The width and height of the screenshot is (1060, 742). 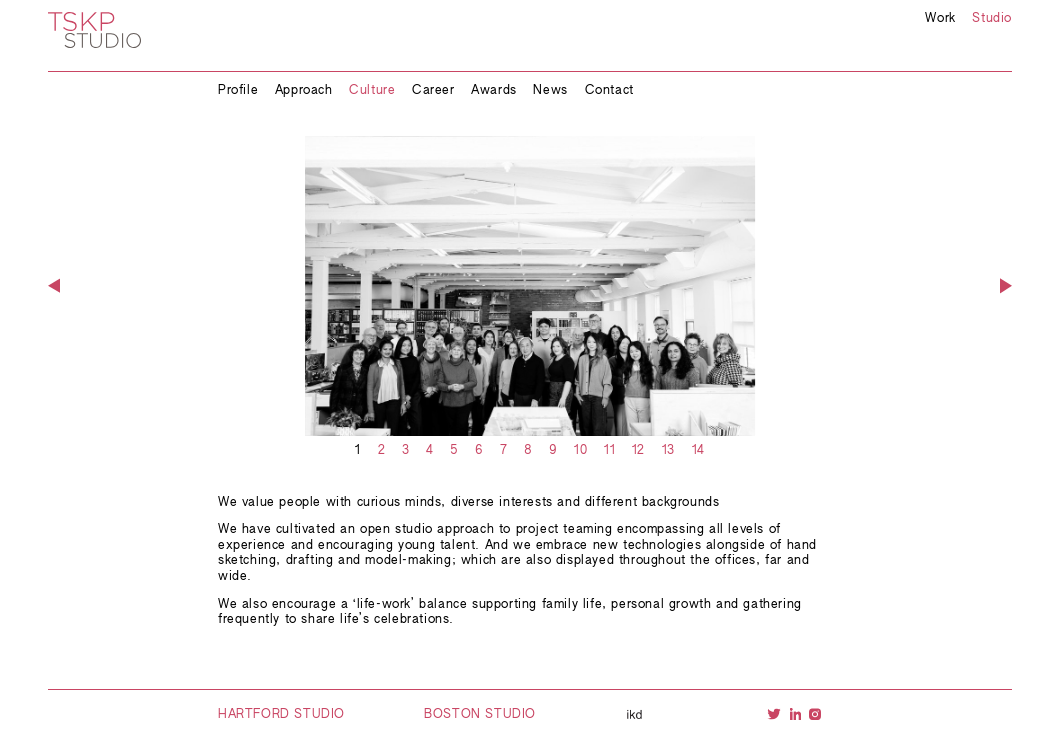 I want to click on Contact, so click(x=609, y=91).